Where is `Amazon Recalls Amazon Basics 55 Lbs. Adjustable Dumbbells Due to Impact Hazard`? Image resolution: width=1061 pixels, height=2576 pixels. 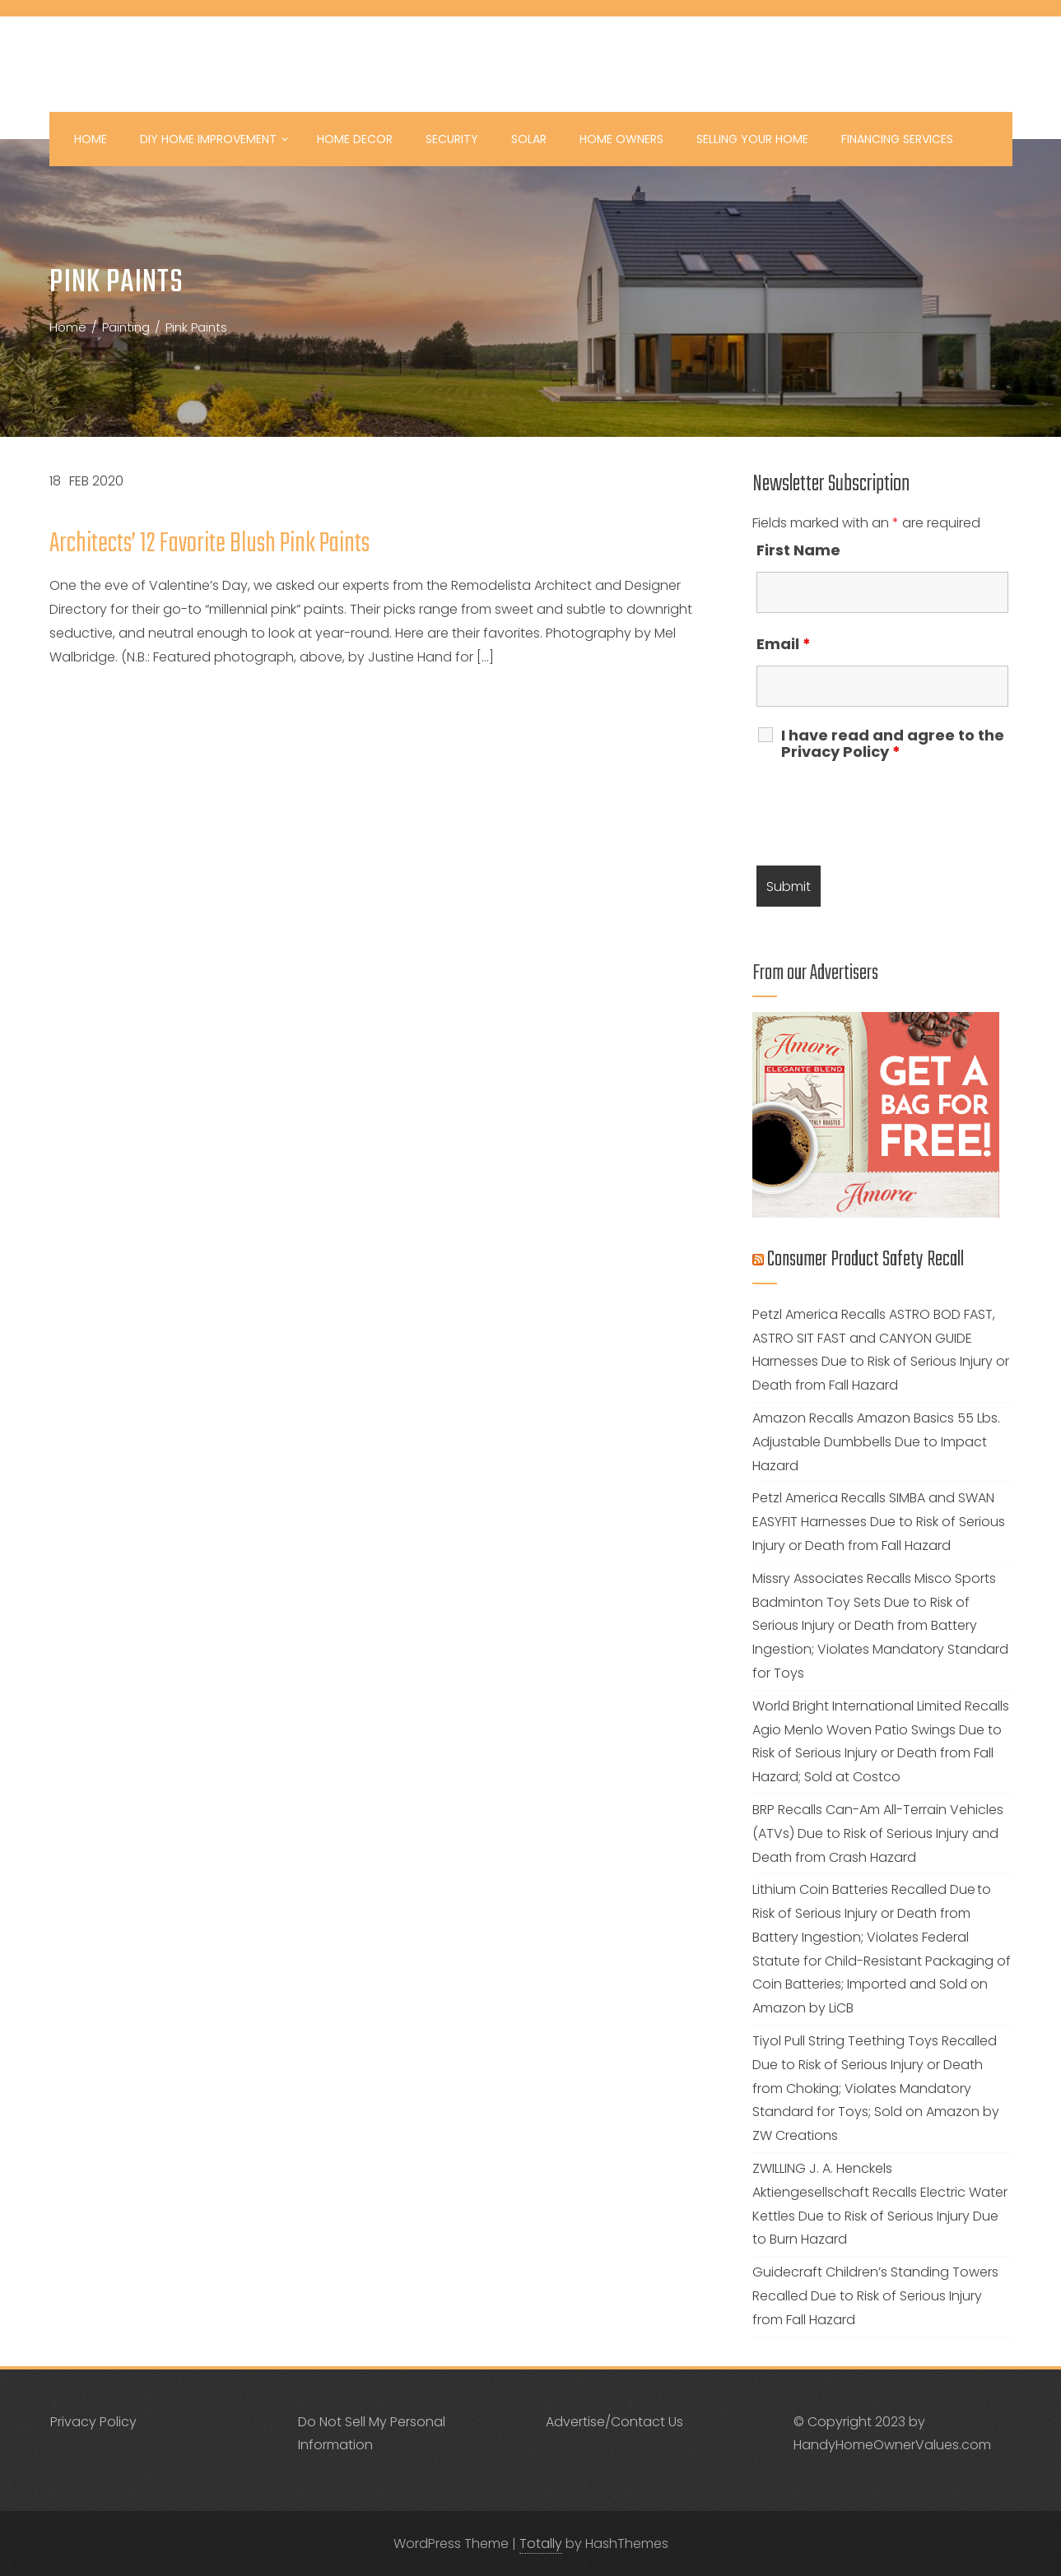
Amazon Recalls Amazon Basics 55 Lbs. Adjustable Dumbbells Due to Impact Hazard is located at coordinates (876, 1442).